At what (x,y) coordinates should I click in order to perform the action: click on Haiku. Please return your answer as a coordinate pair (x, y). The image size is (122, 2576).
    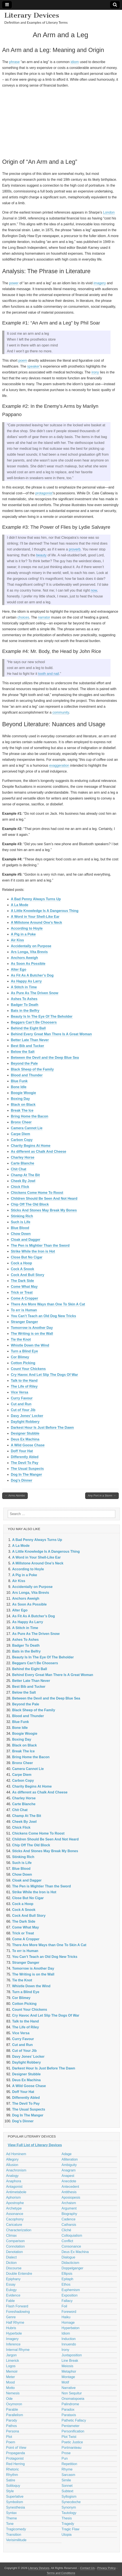
    Looking at the image, I should click on (66, 2317).